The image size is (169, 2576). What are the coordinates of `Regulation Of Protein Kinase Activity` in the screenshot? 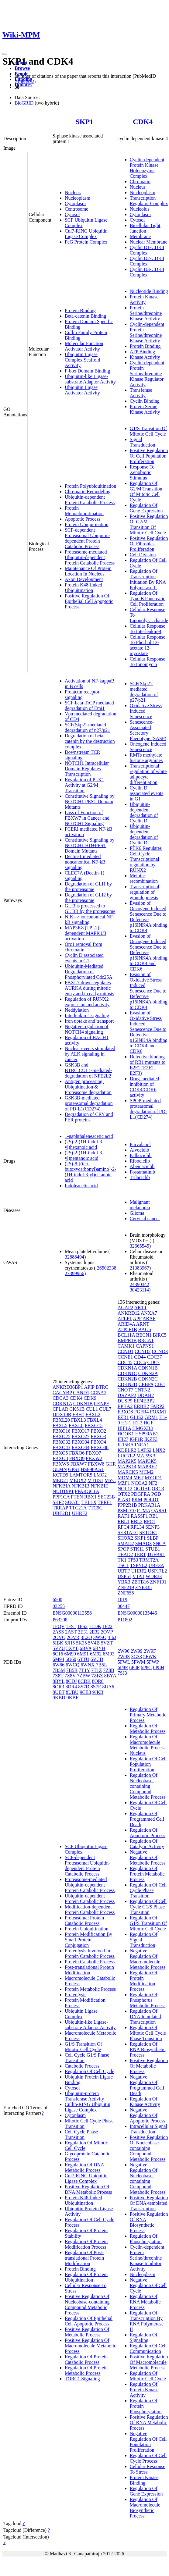 It's located at (144, 2390).